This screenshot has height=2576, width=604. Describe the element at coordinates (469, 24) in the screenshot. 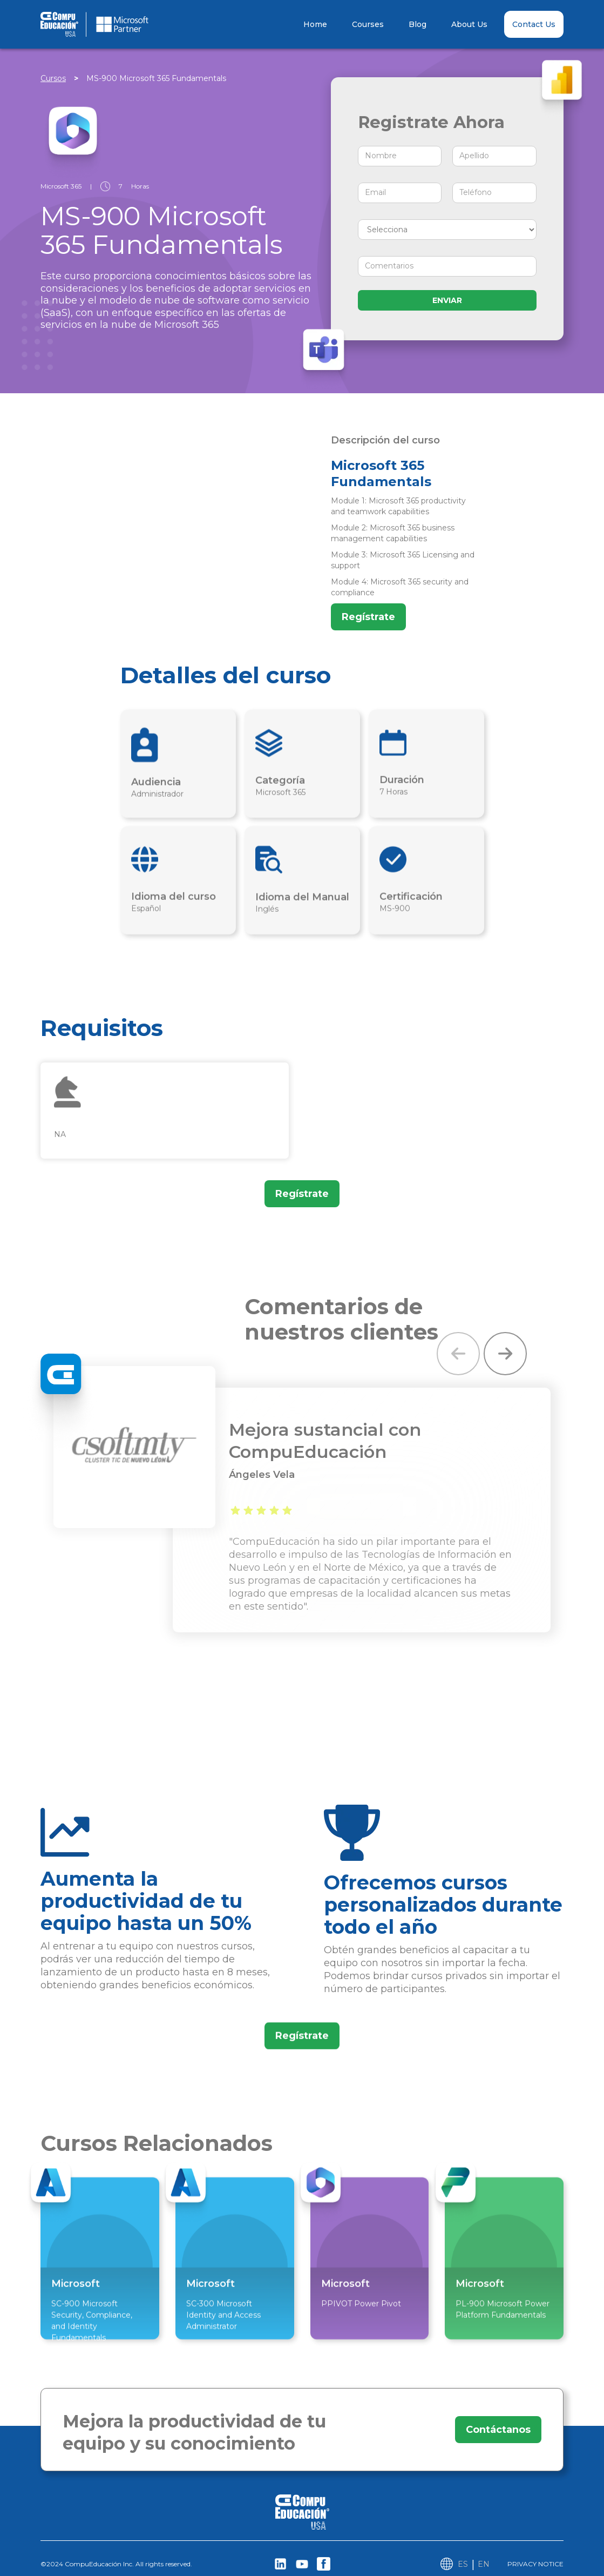

I see `About Us` at that location.